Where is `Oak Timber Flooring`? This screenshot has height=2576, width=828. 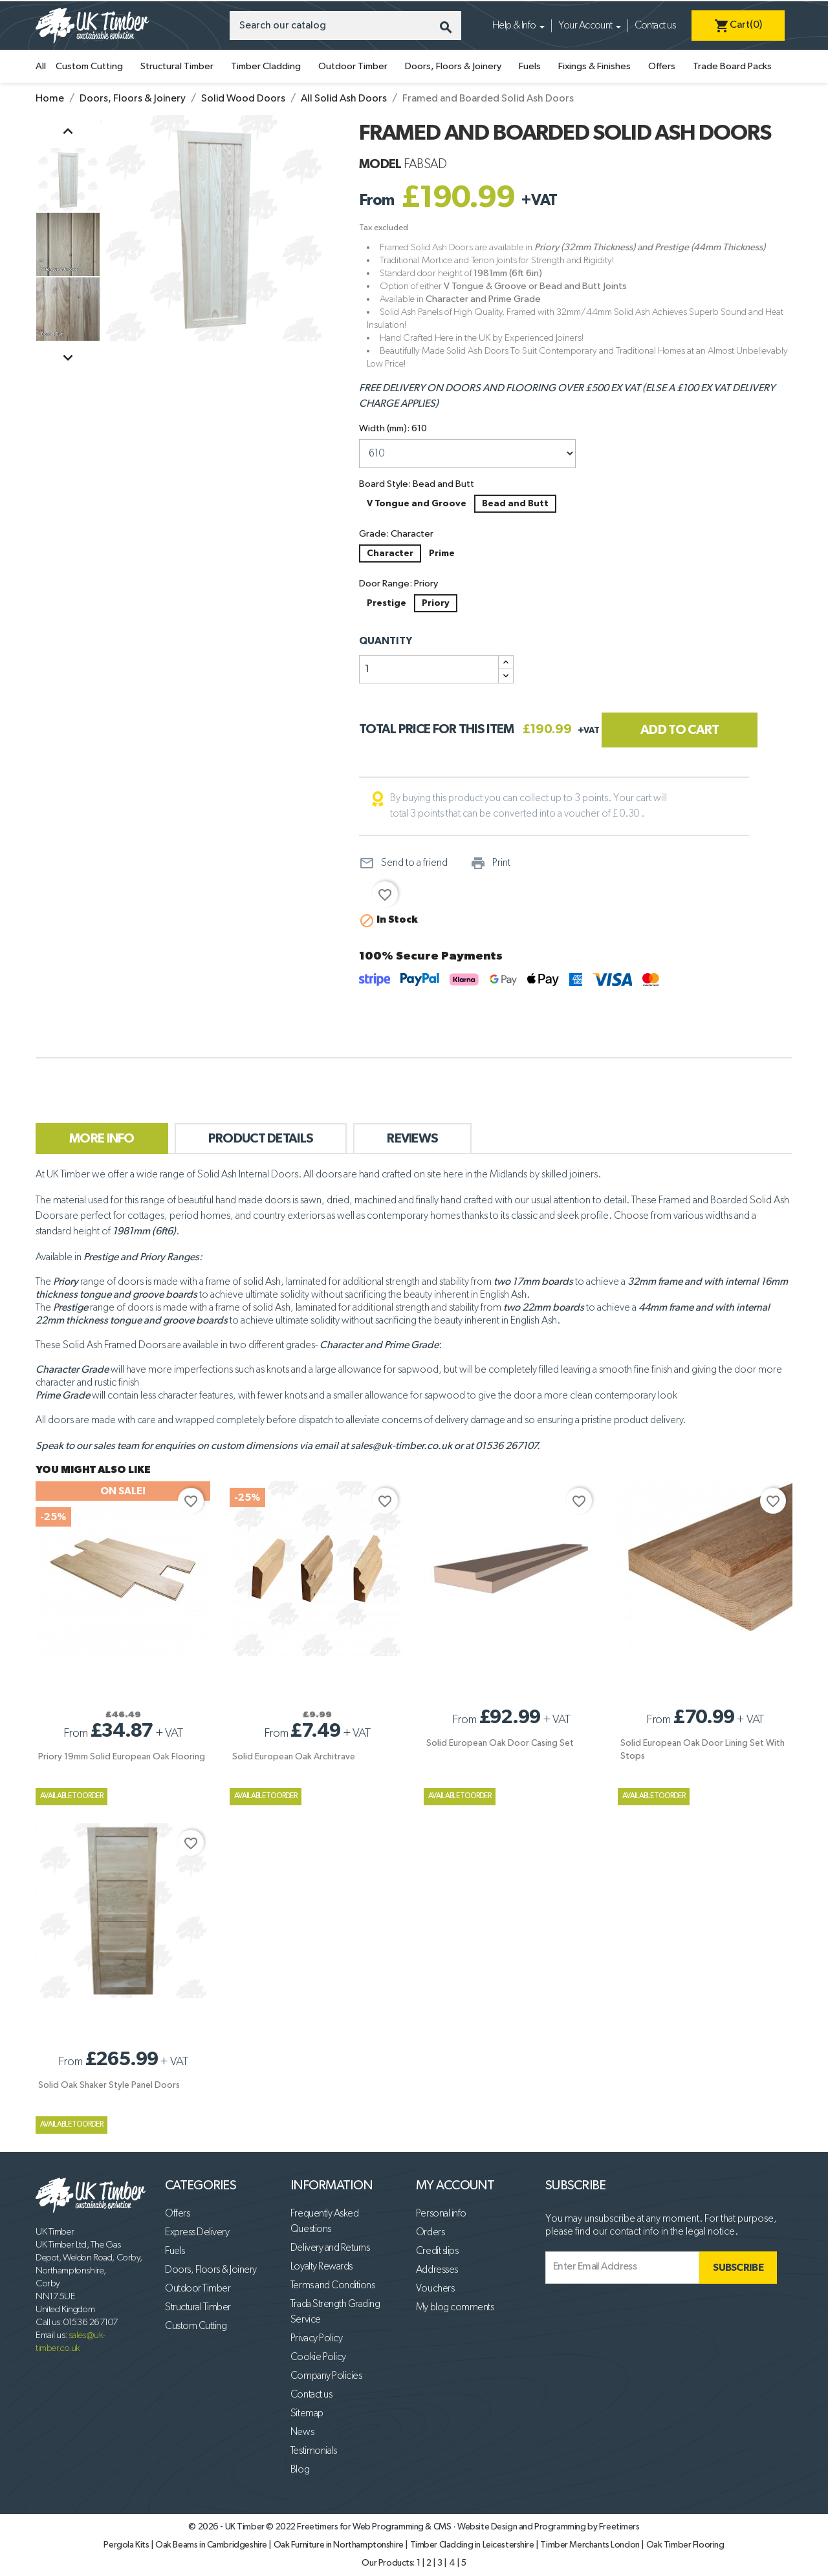 Oak Timber Flooring is located at coordinates (685, 2544).